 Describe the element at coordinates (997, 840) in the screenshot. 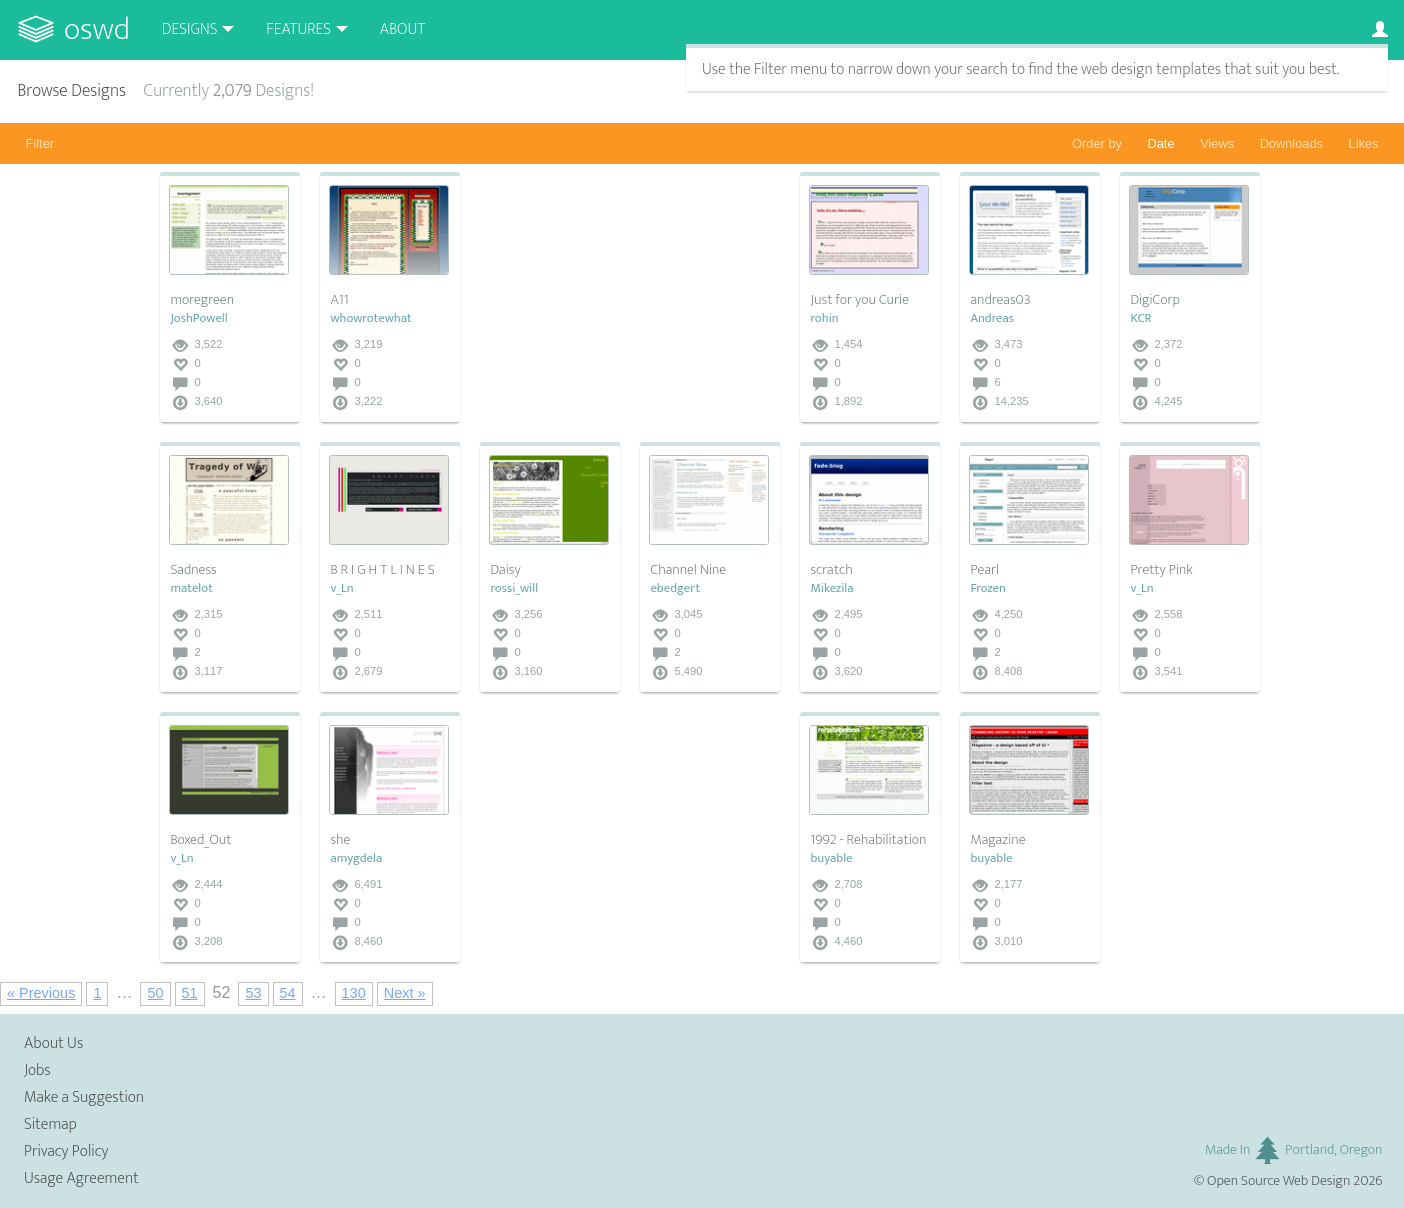

I see `Magazine` at that location.